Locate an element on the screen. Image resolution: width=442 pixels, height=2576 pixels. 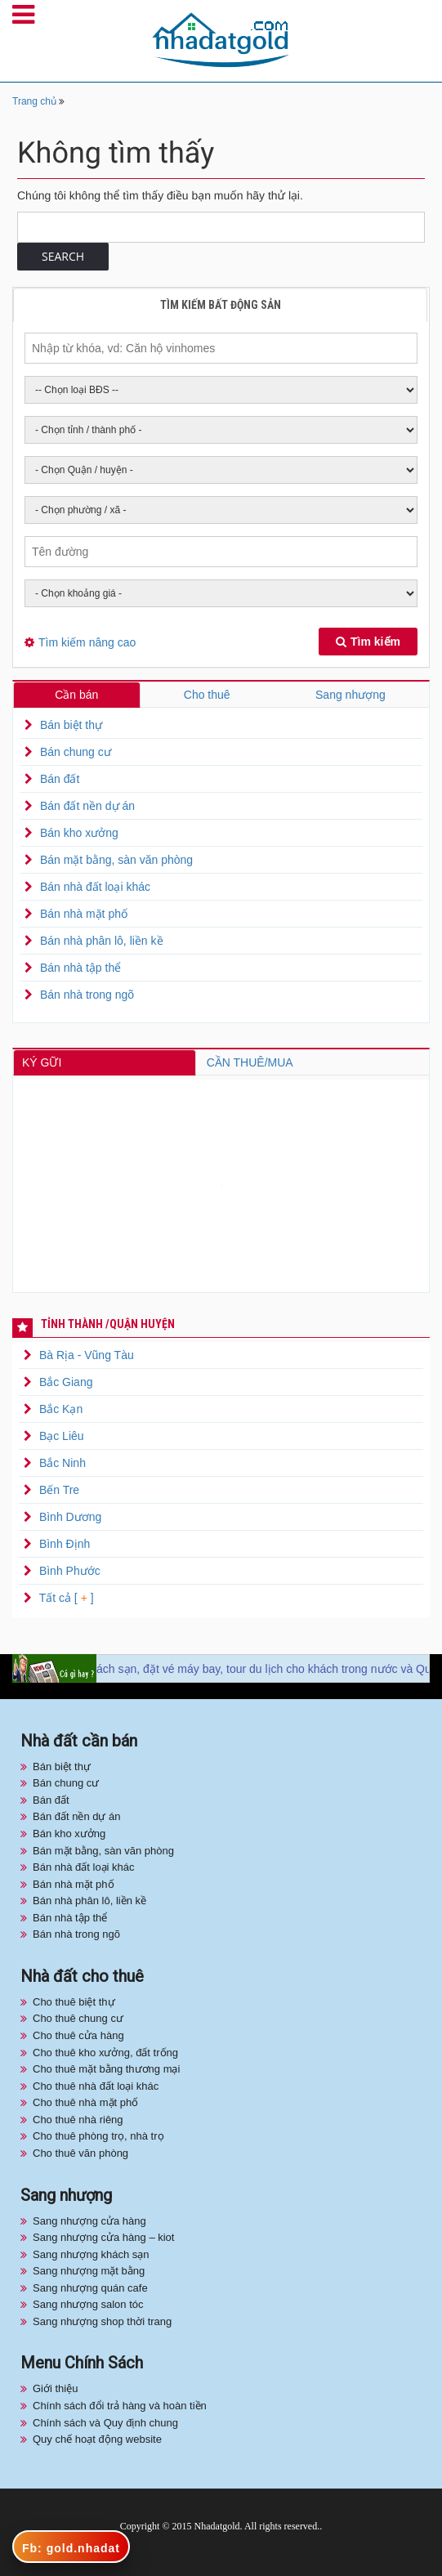
Cho thuê [tab] is located at coordinates (207, 694).